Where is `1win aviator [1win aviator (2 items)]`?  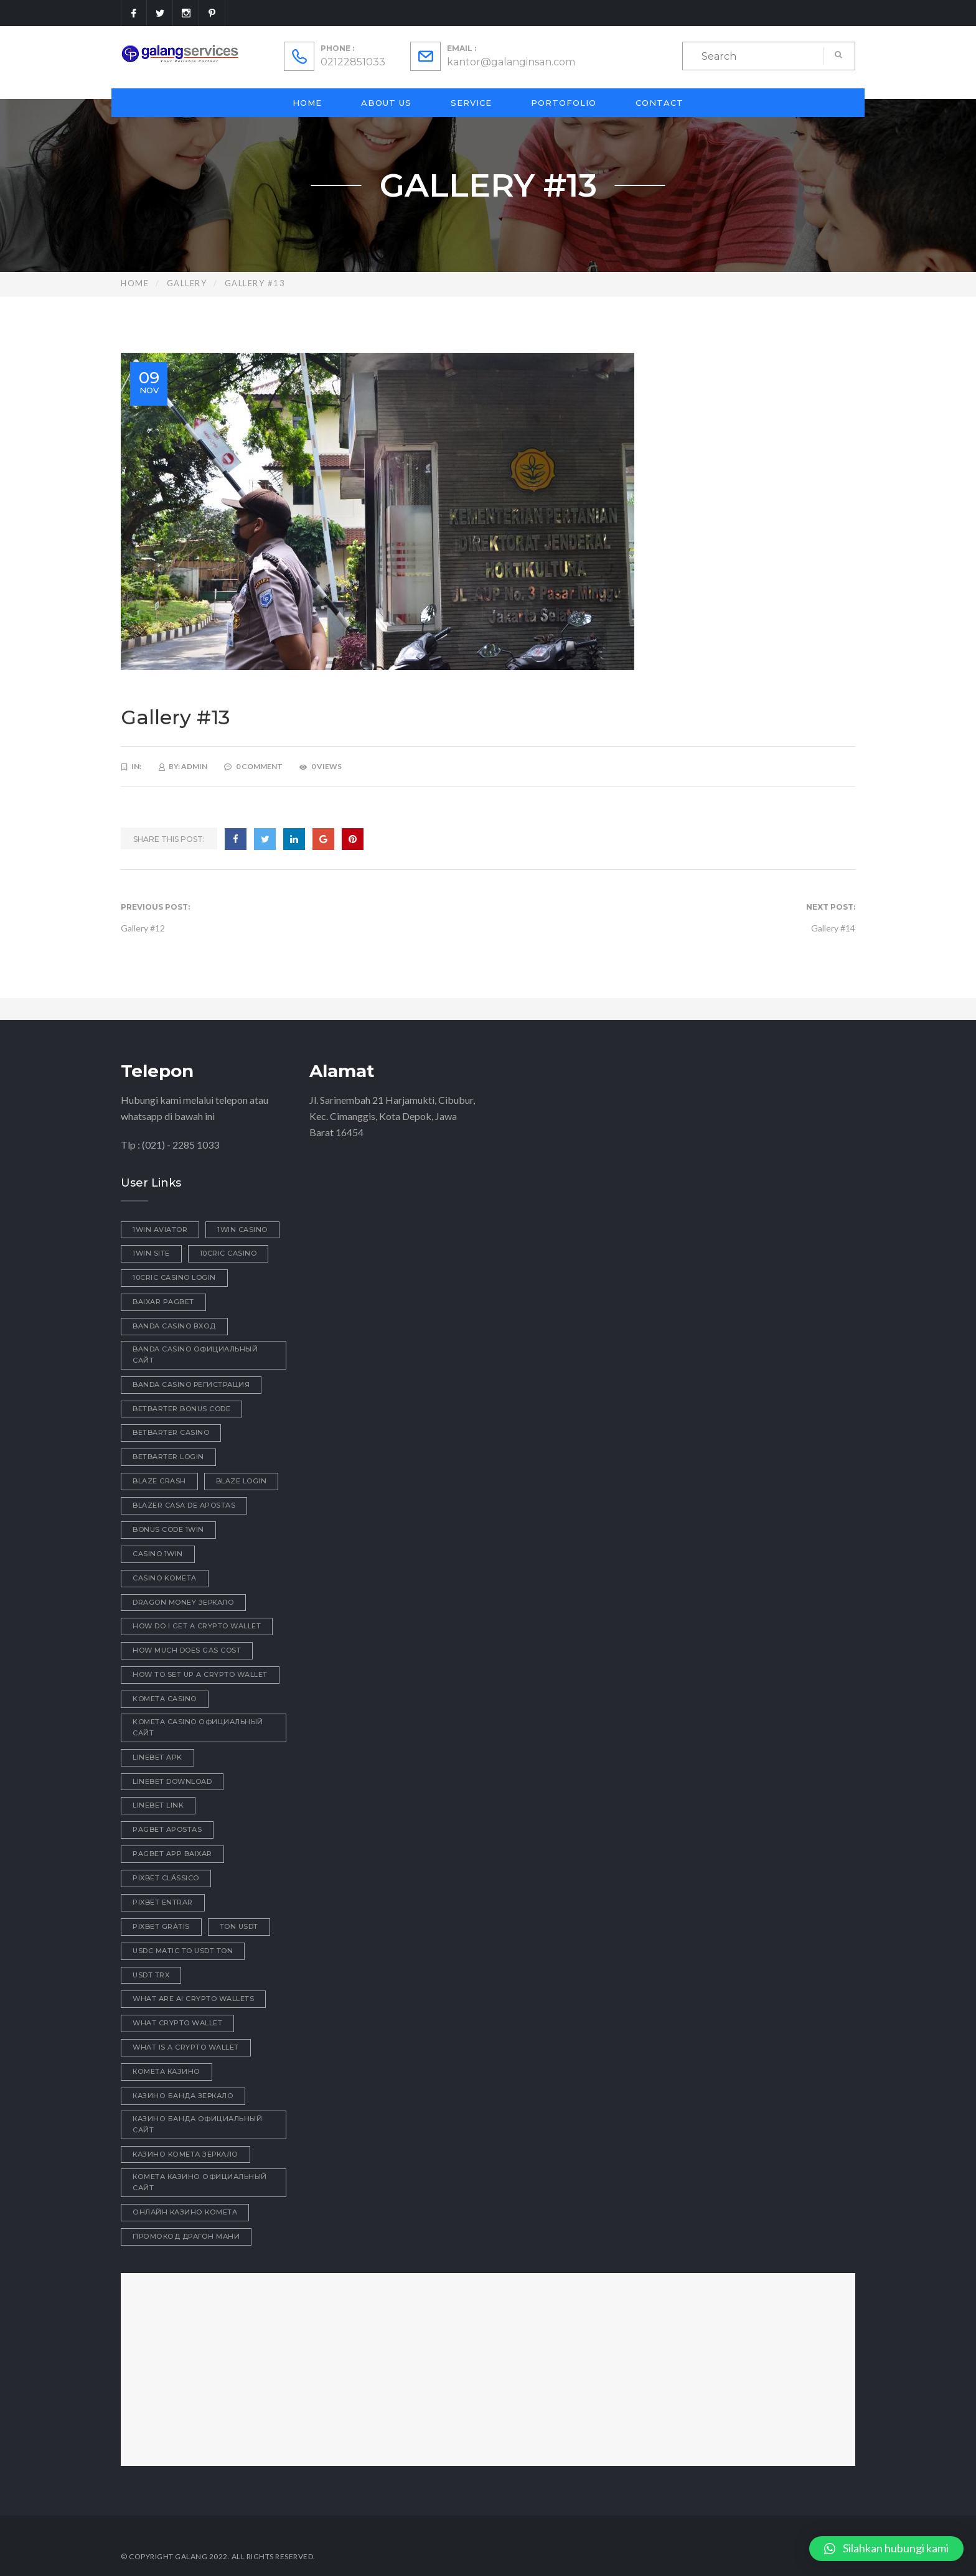 1win aviator [1win aviator (2 items)] is located at coordinates (160, 1229).